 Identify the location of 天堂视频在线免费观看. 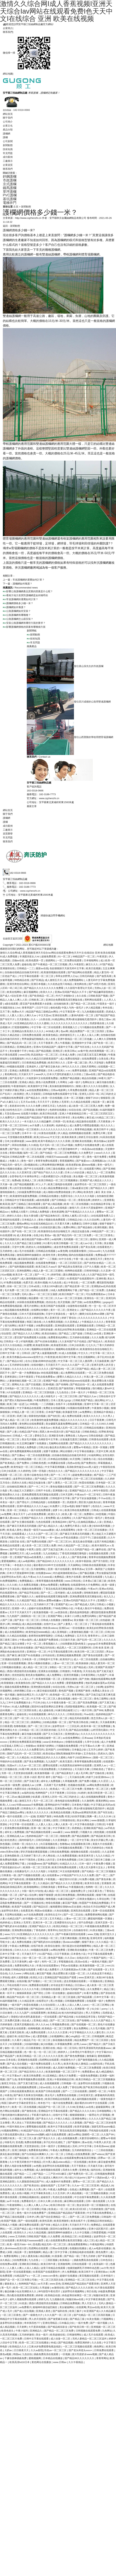
(20, 1137).